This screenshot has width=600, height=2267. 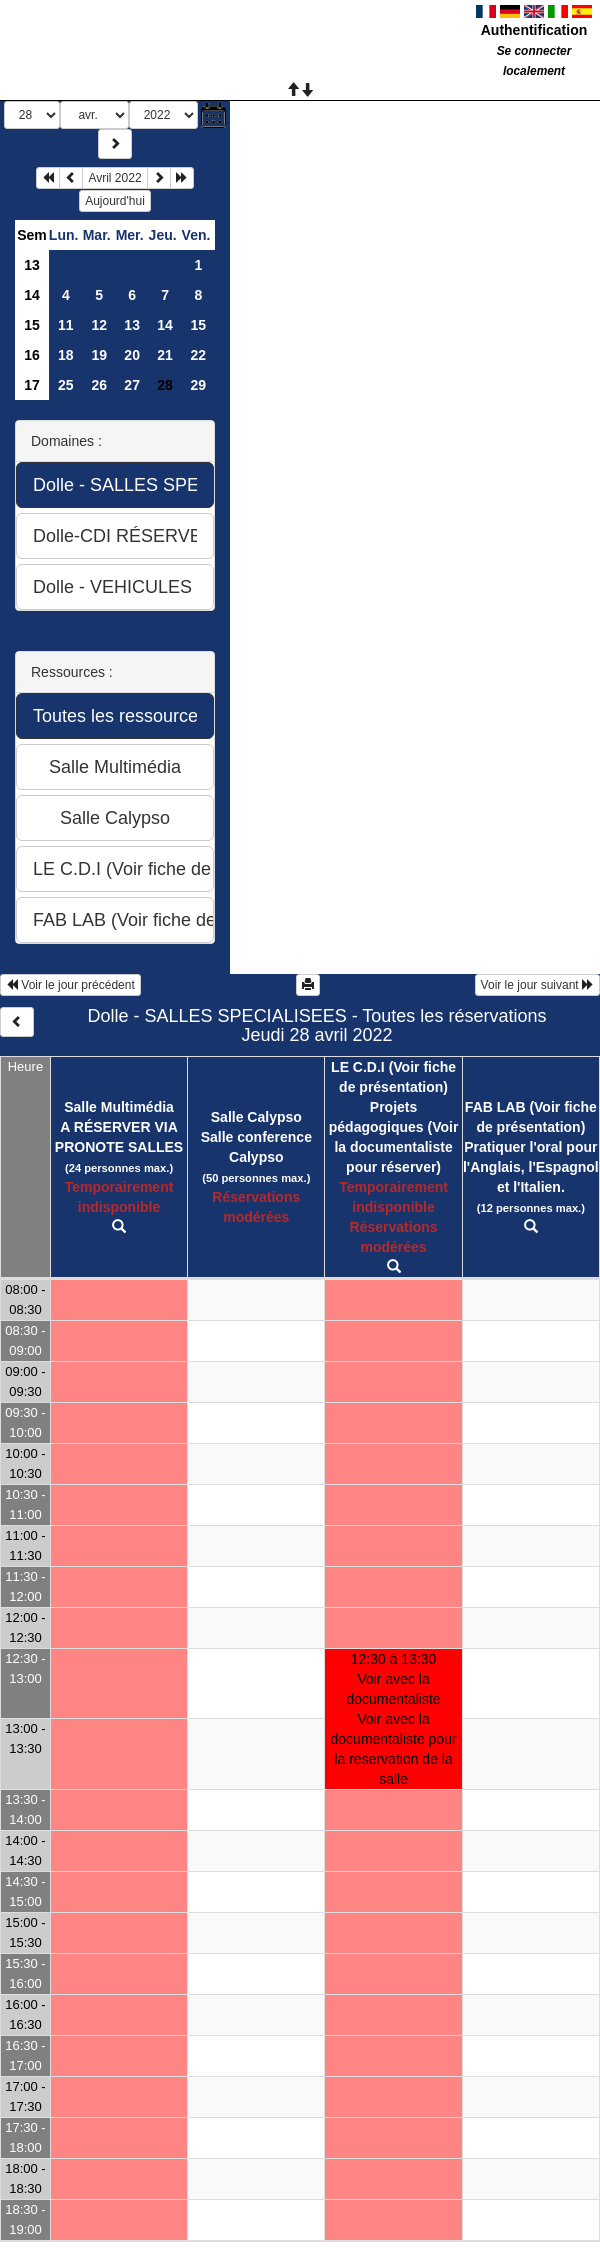 What do you see at coordinates (198, 355) in the screenshot?
I see `22` at bounding box center [198, 355].